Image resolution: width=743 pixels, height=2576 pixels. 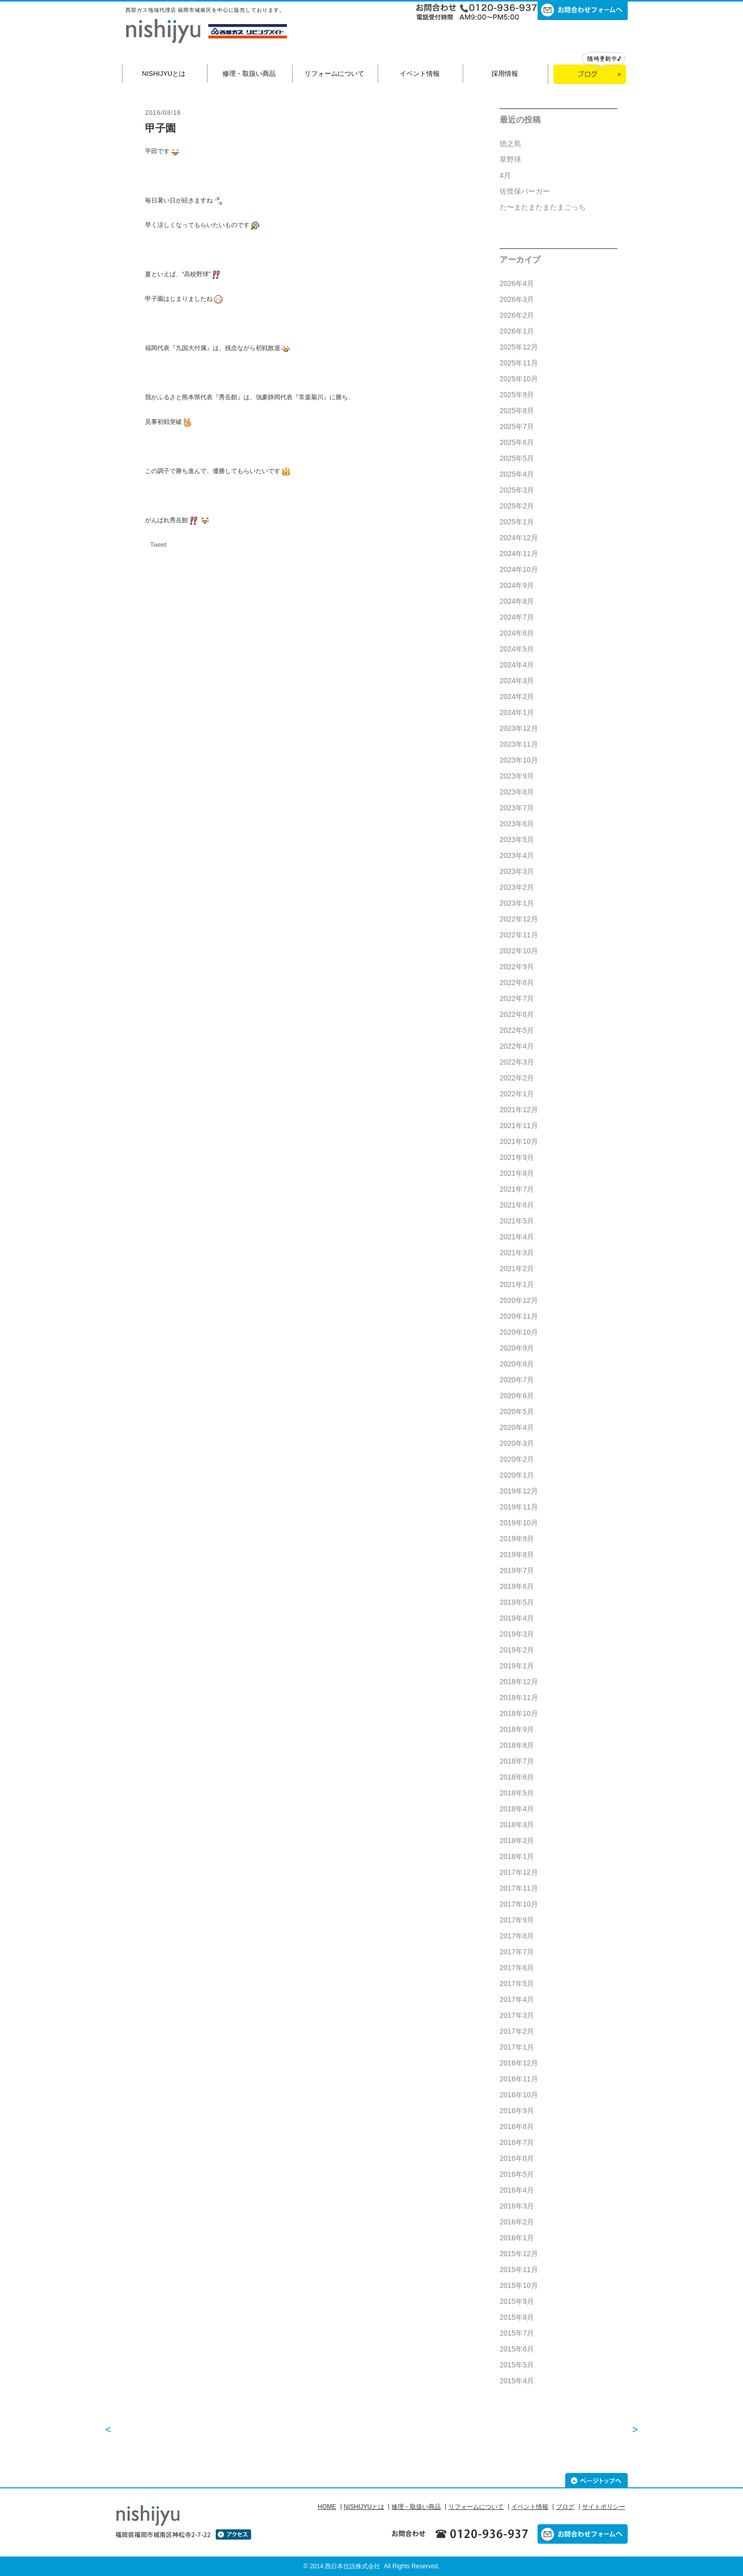 I want to click on 2019年11月, so click(x=519, y=1507).